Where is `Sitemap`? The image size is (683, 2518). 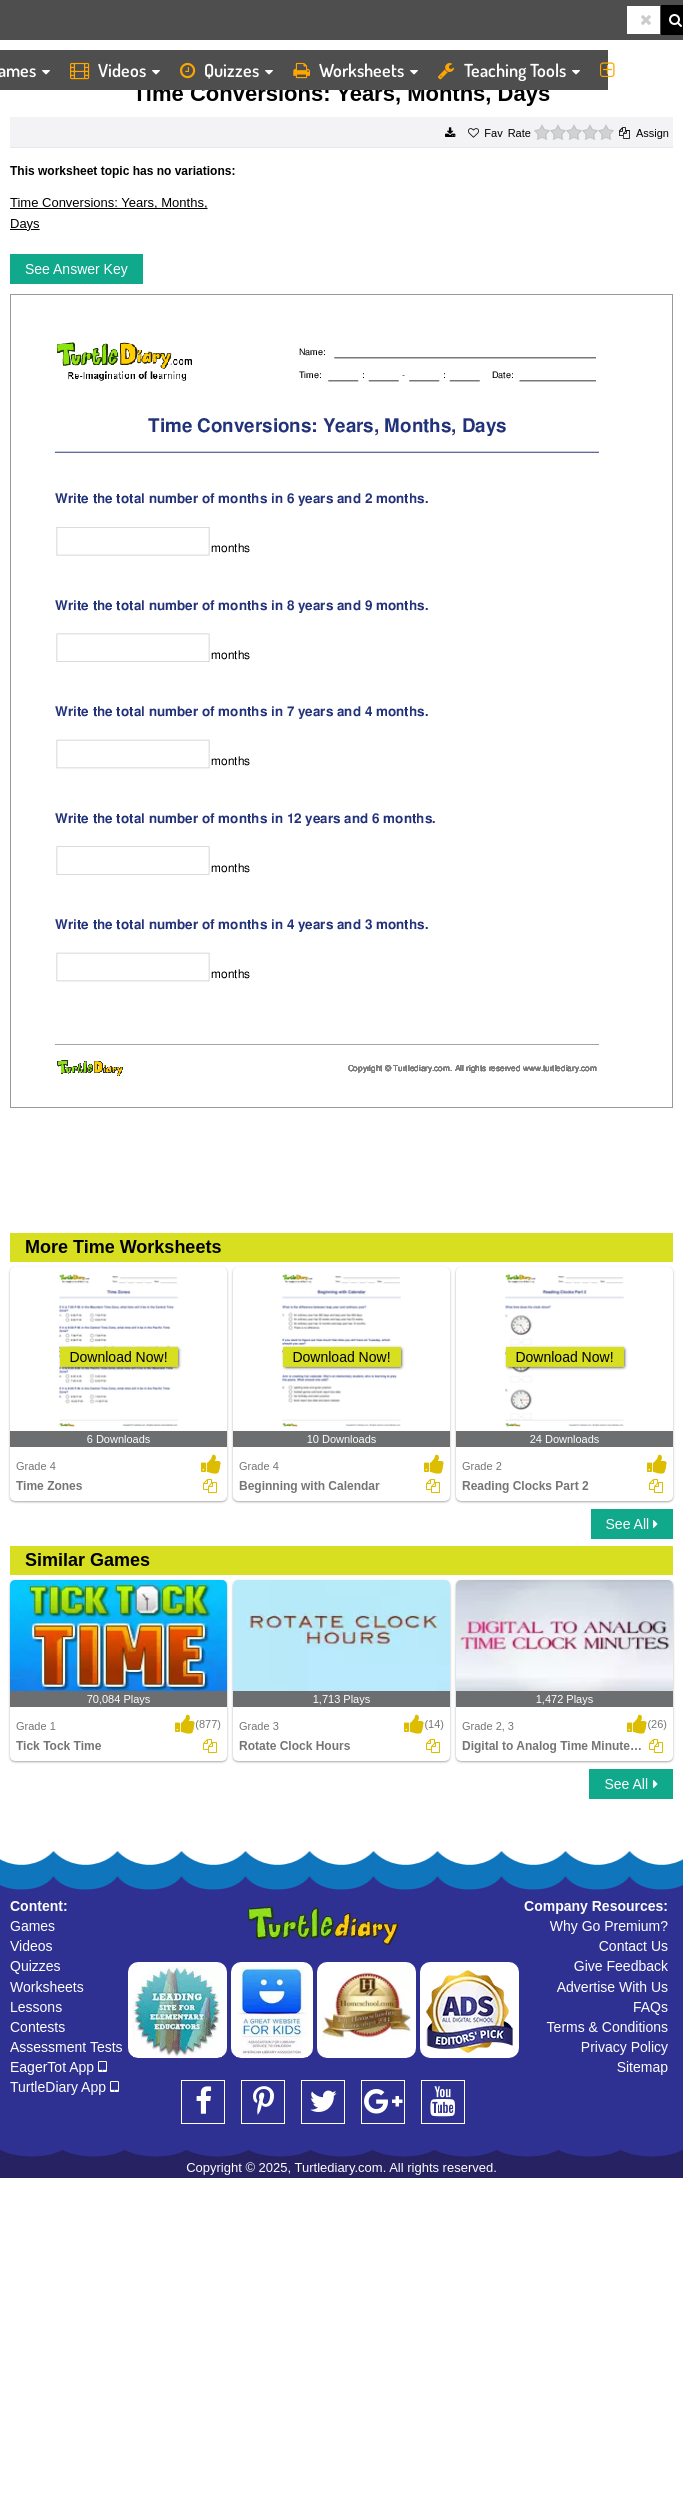 Sitemap is located at coordinates (642, 2067).